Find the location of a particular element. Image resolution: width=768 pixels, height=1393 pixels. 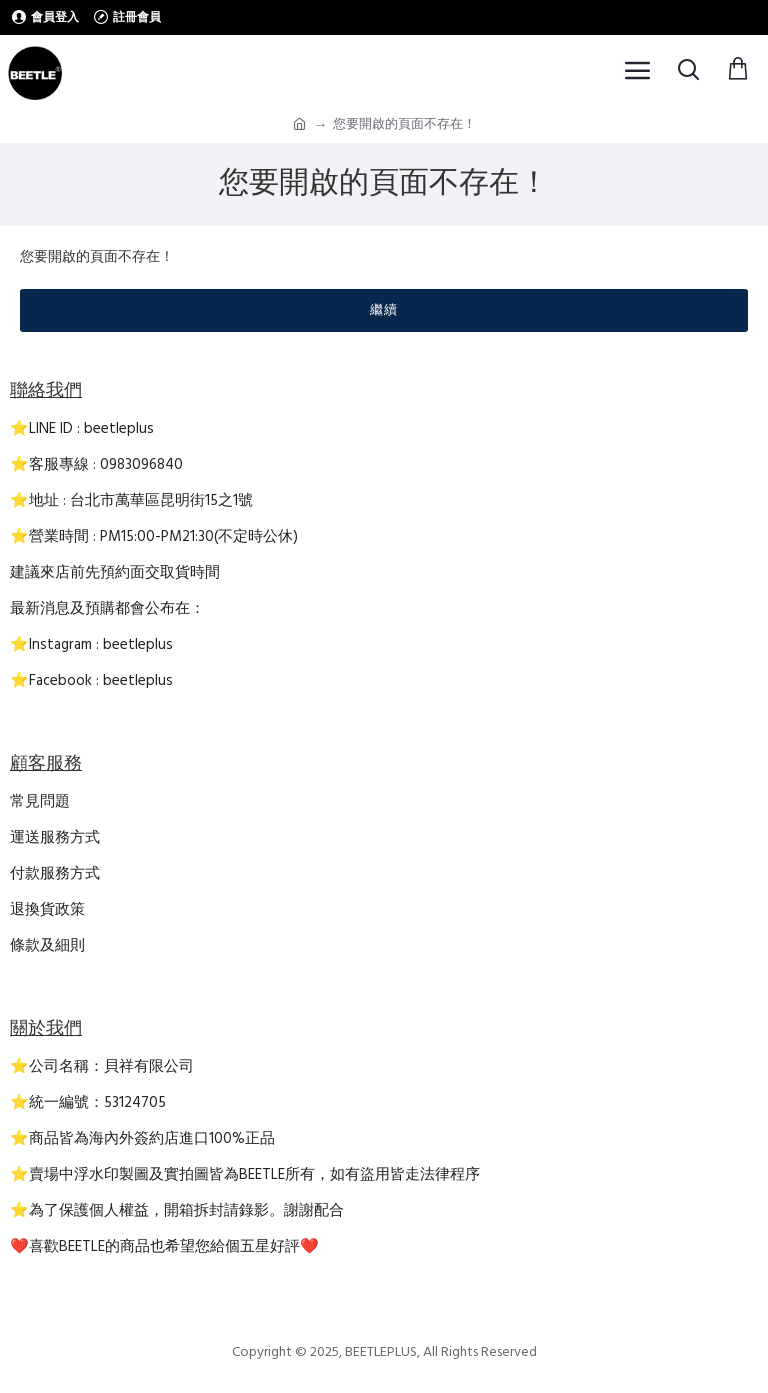

繼續 is located at coordinates (384, 310).